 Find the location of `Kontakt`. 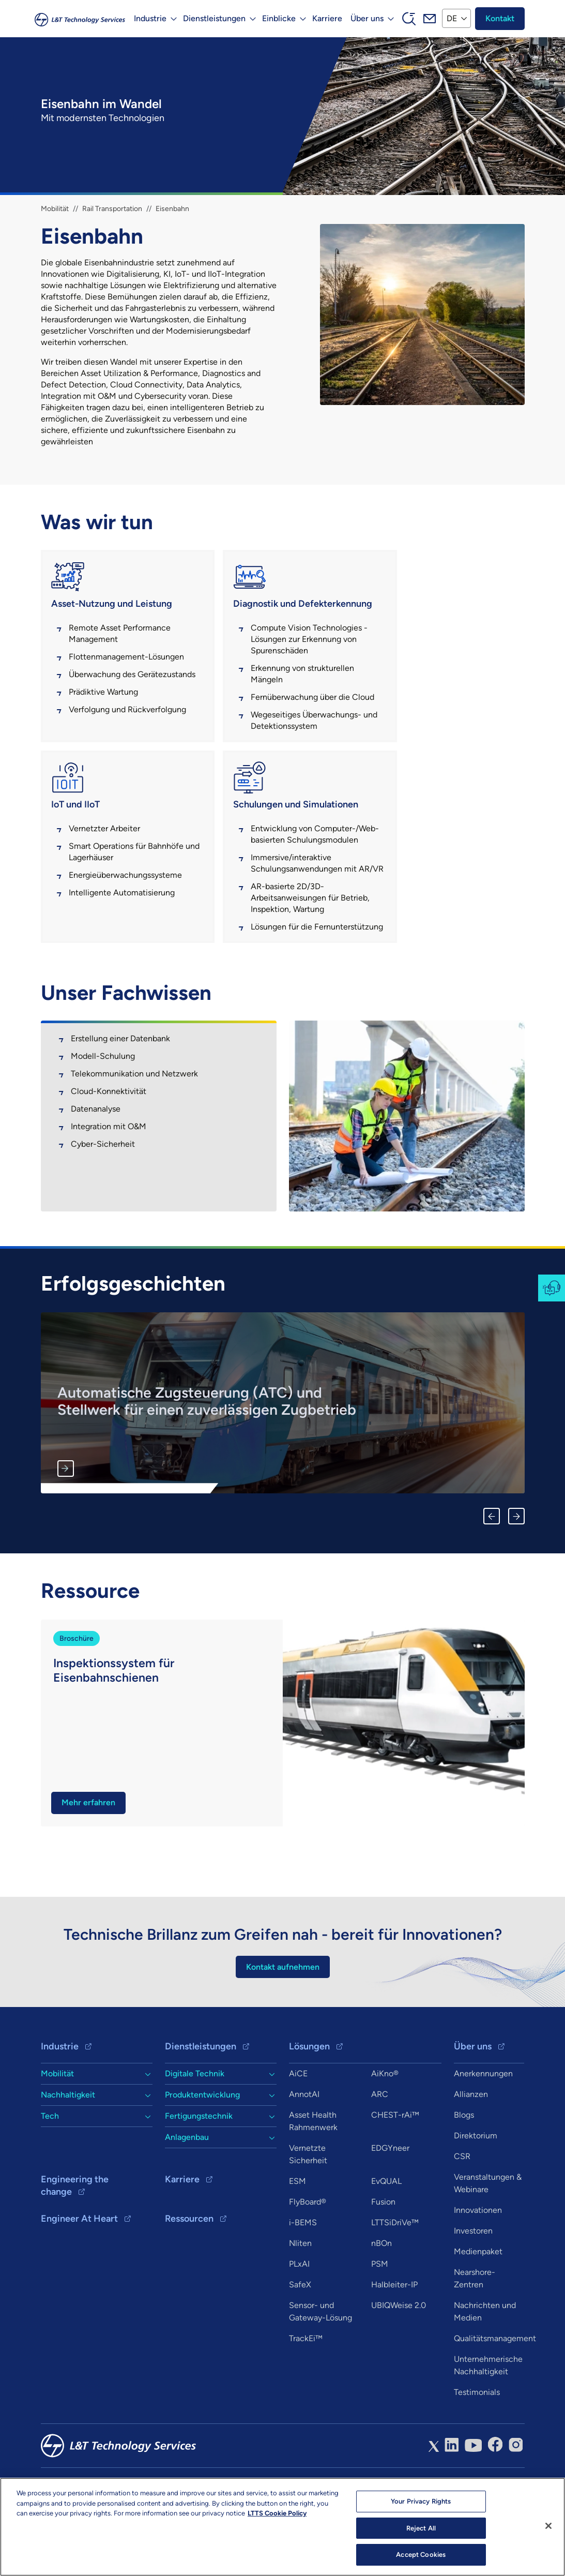

Kontakt is located at coordinates (499, 18).